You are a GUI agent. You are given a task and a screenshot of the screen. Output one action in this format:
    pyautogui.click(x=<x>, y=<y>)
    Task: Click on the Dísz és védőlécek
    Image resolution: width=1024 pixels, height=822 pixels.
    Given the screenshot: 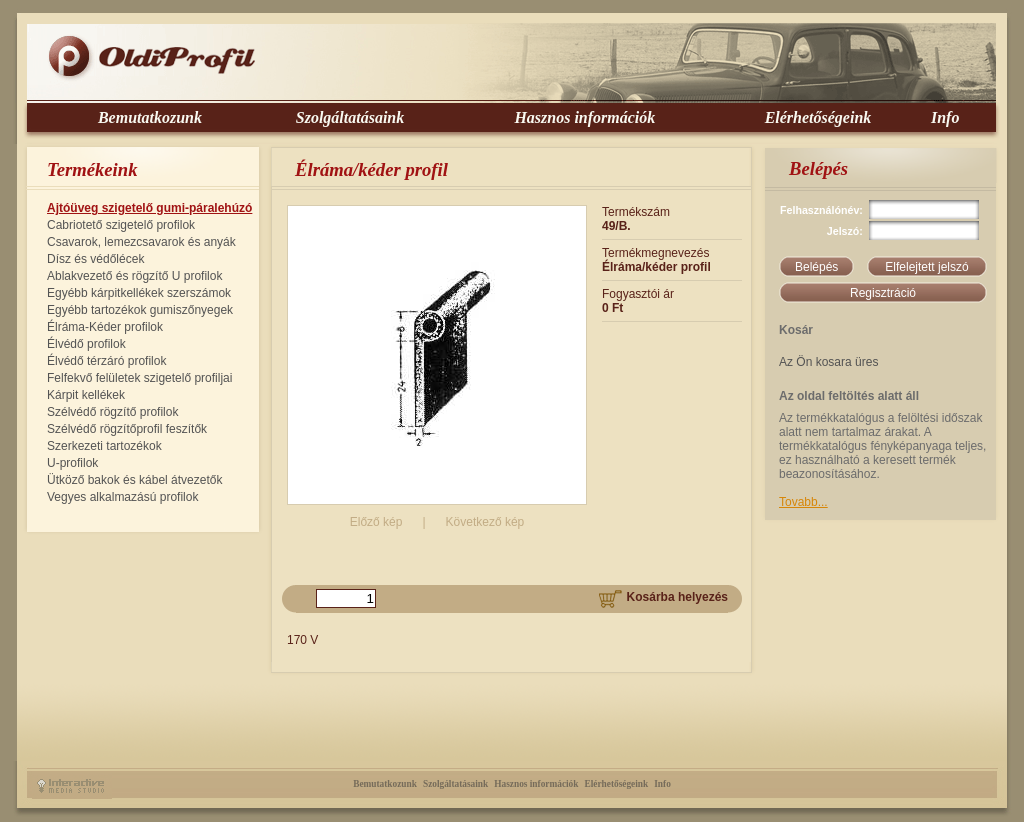 What is the action you would take?
    pyautogui.click(x=95, y=259)
    